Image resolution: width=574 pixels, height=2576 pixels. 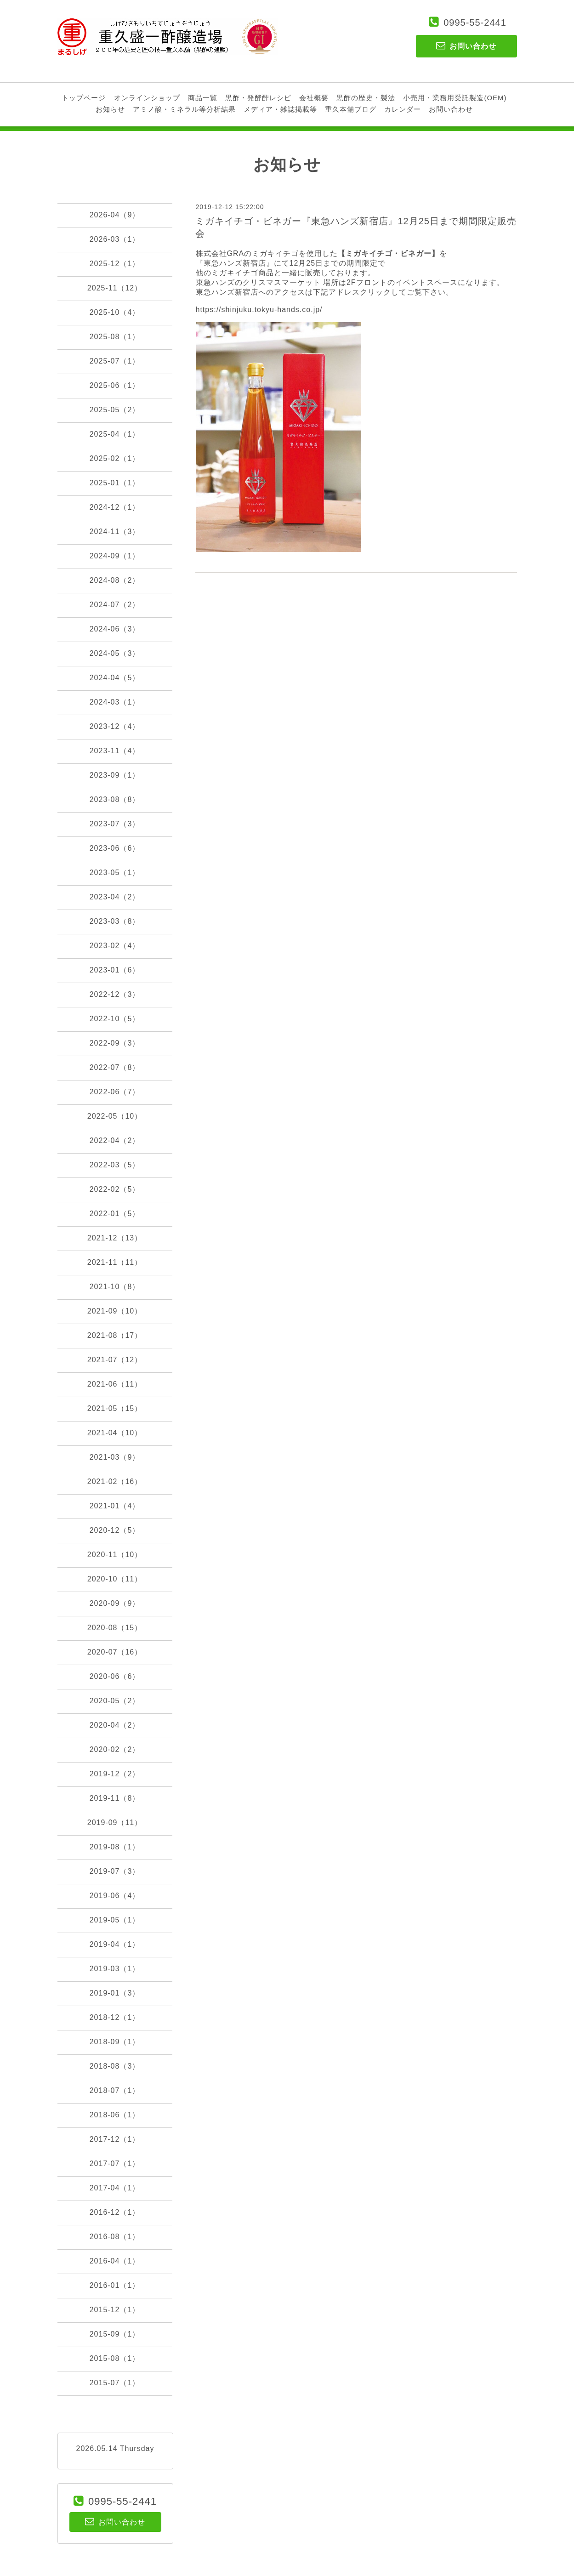 What do you see at coordinates (115, 1213) in the screenshot?
I see `2022-01（5）` at bounding box center [115, 1213].